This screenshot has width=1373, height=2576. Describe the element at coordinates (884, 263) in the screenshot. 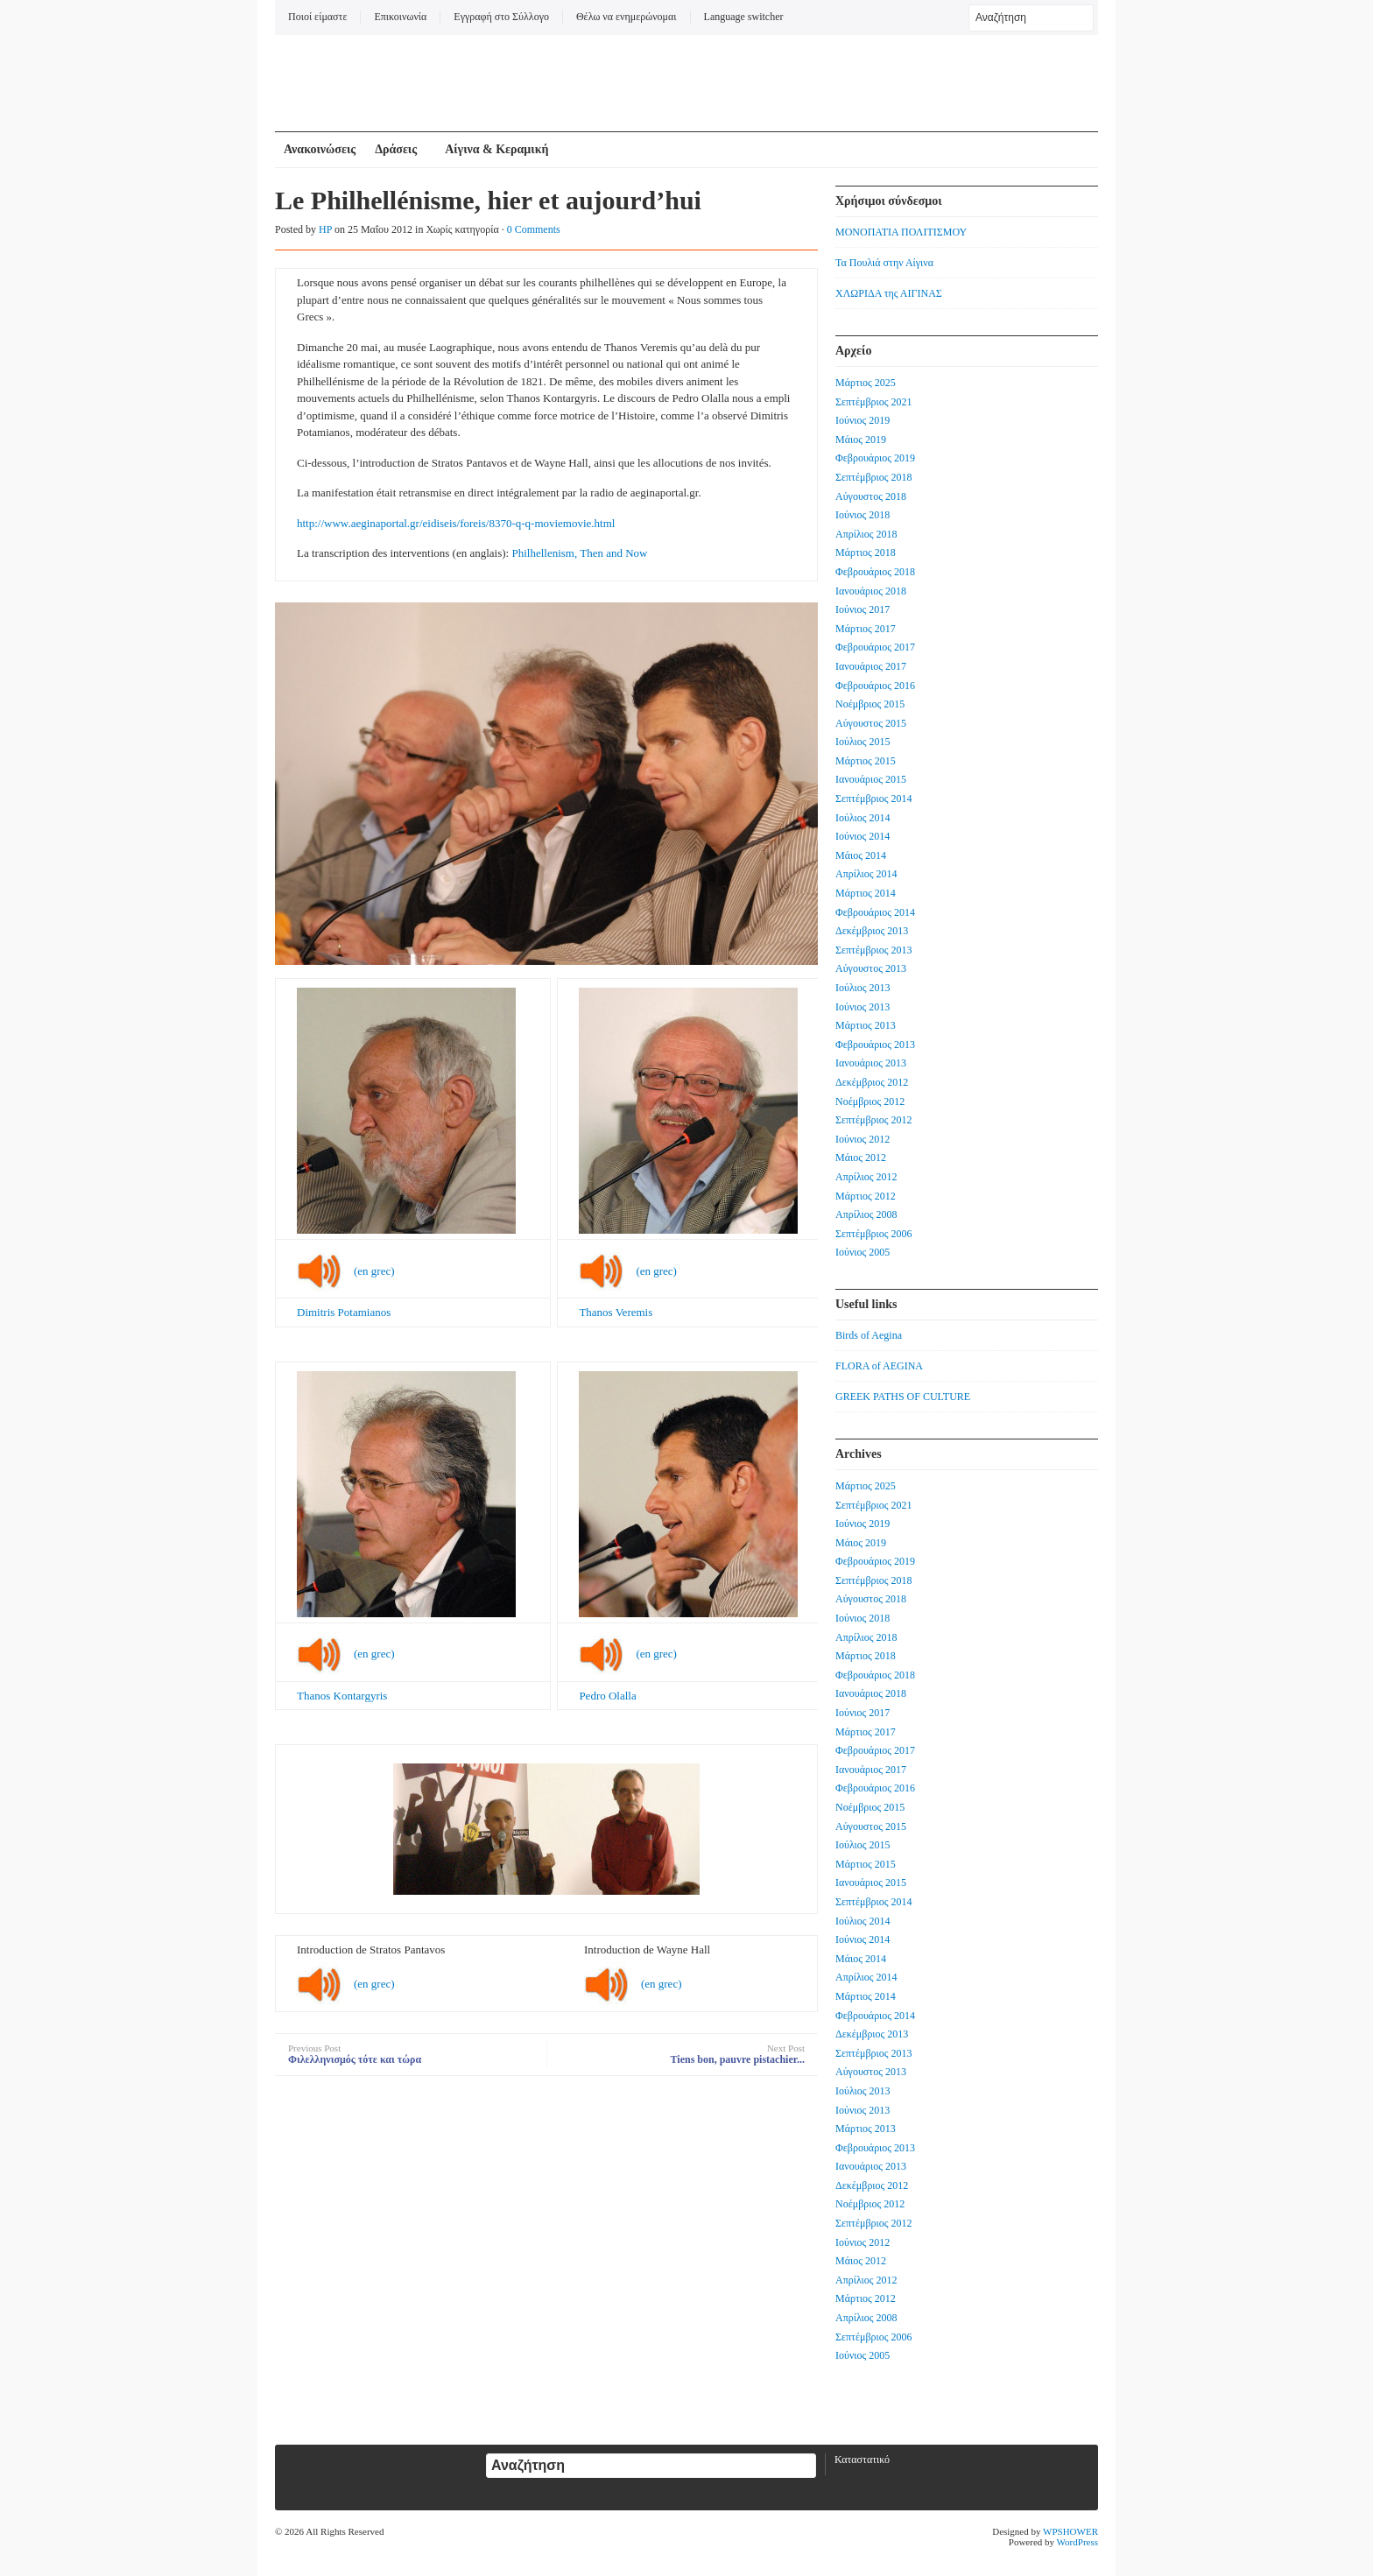

I see `Τα Πουλιά στην Αίγινα` at that location.